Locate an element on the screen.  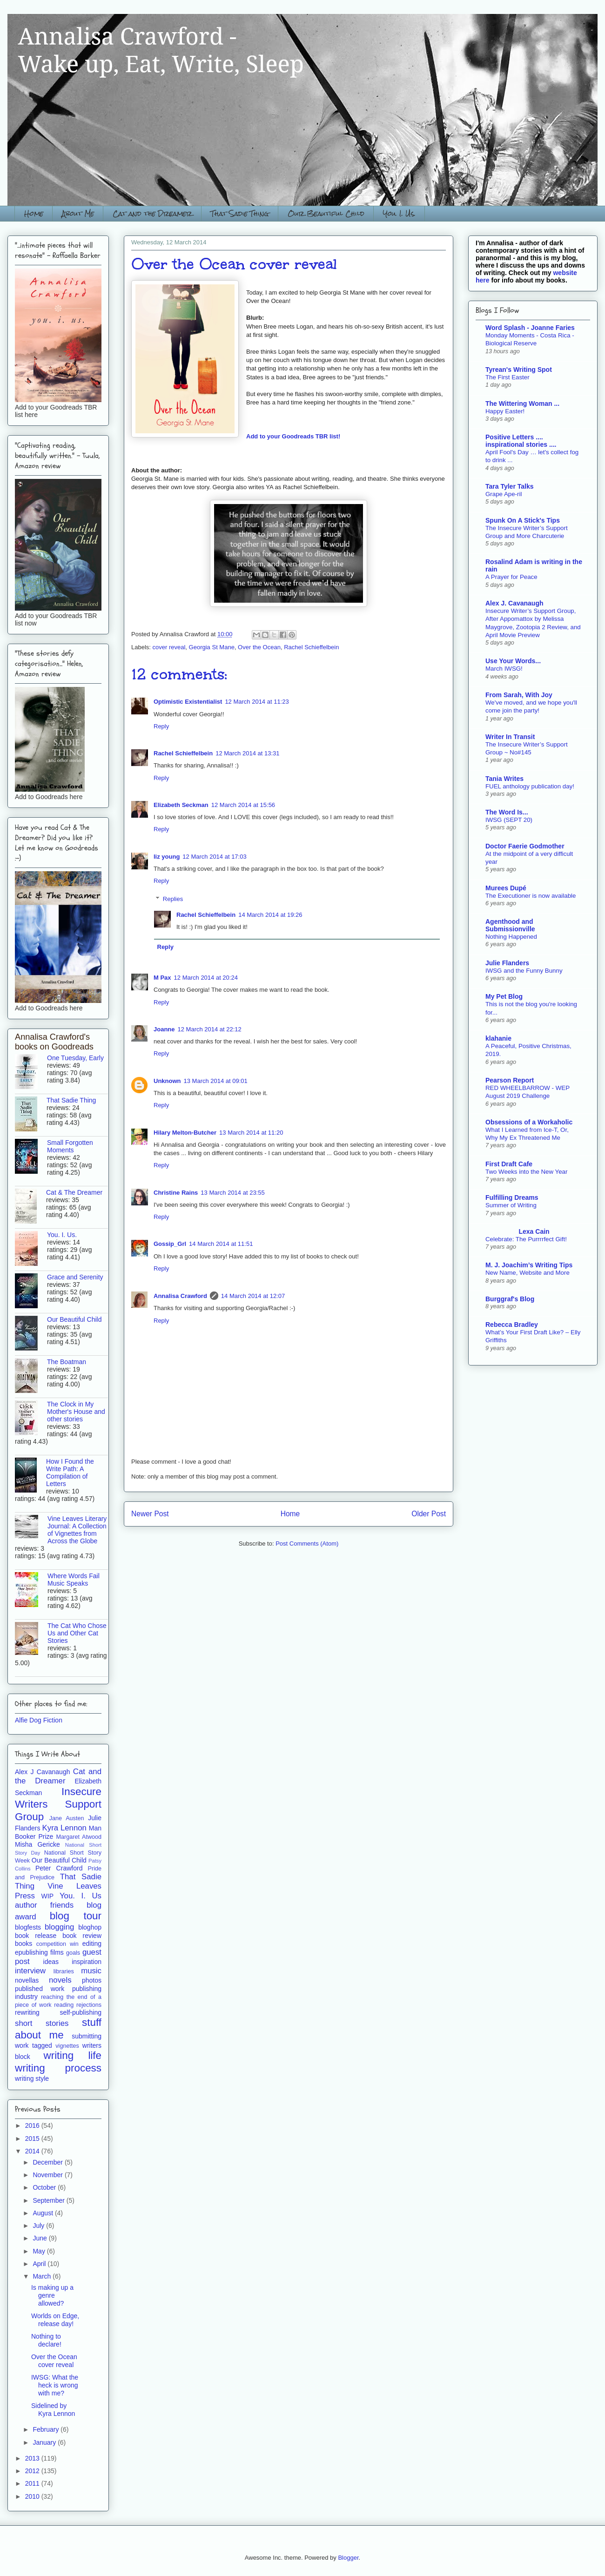
My Pet Blog is located at coordinates (504, 996).